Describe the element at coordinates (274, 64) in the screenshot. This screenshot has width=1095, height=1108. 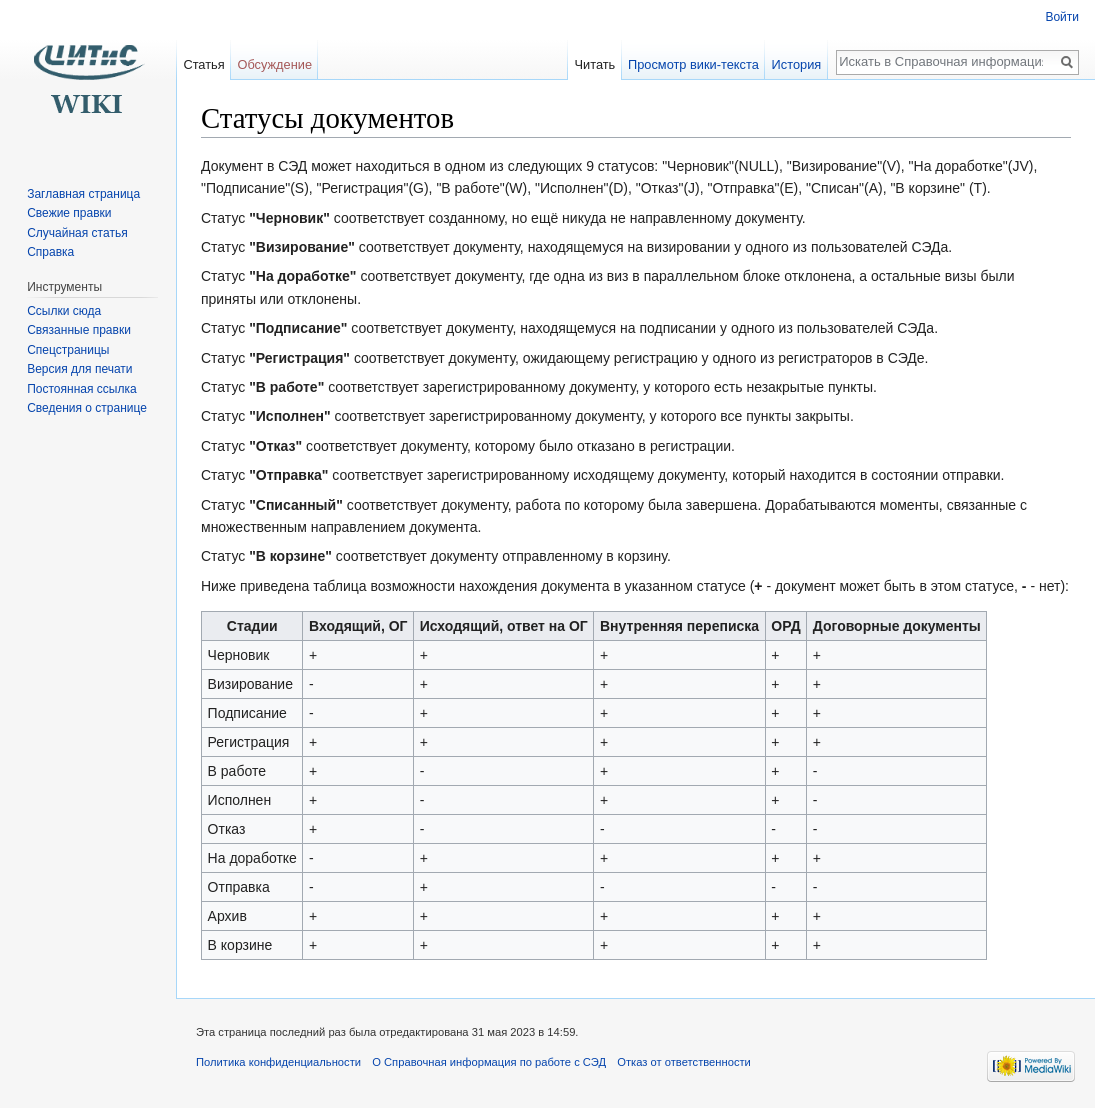
I see `Обсуждение` at that location.